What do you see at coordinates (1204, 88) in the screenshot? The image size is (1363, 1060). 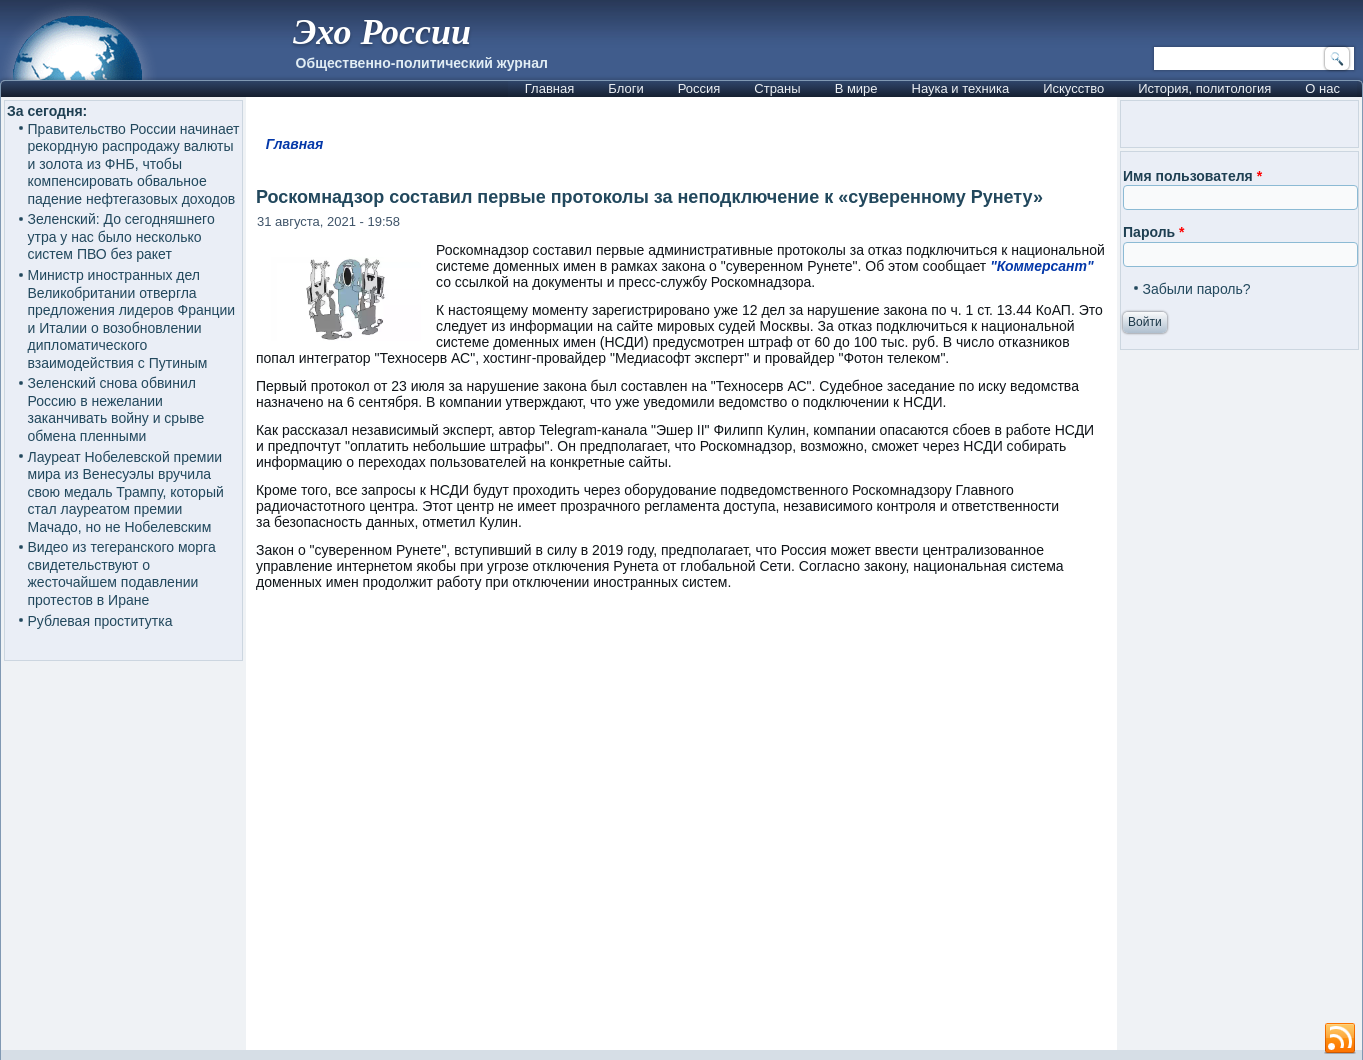 I see `История, политология` at bounding box center [1204, 88].